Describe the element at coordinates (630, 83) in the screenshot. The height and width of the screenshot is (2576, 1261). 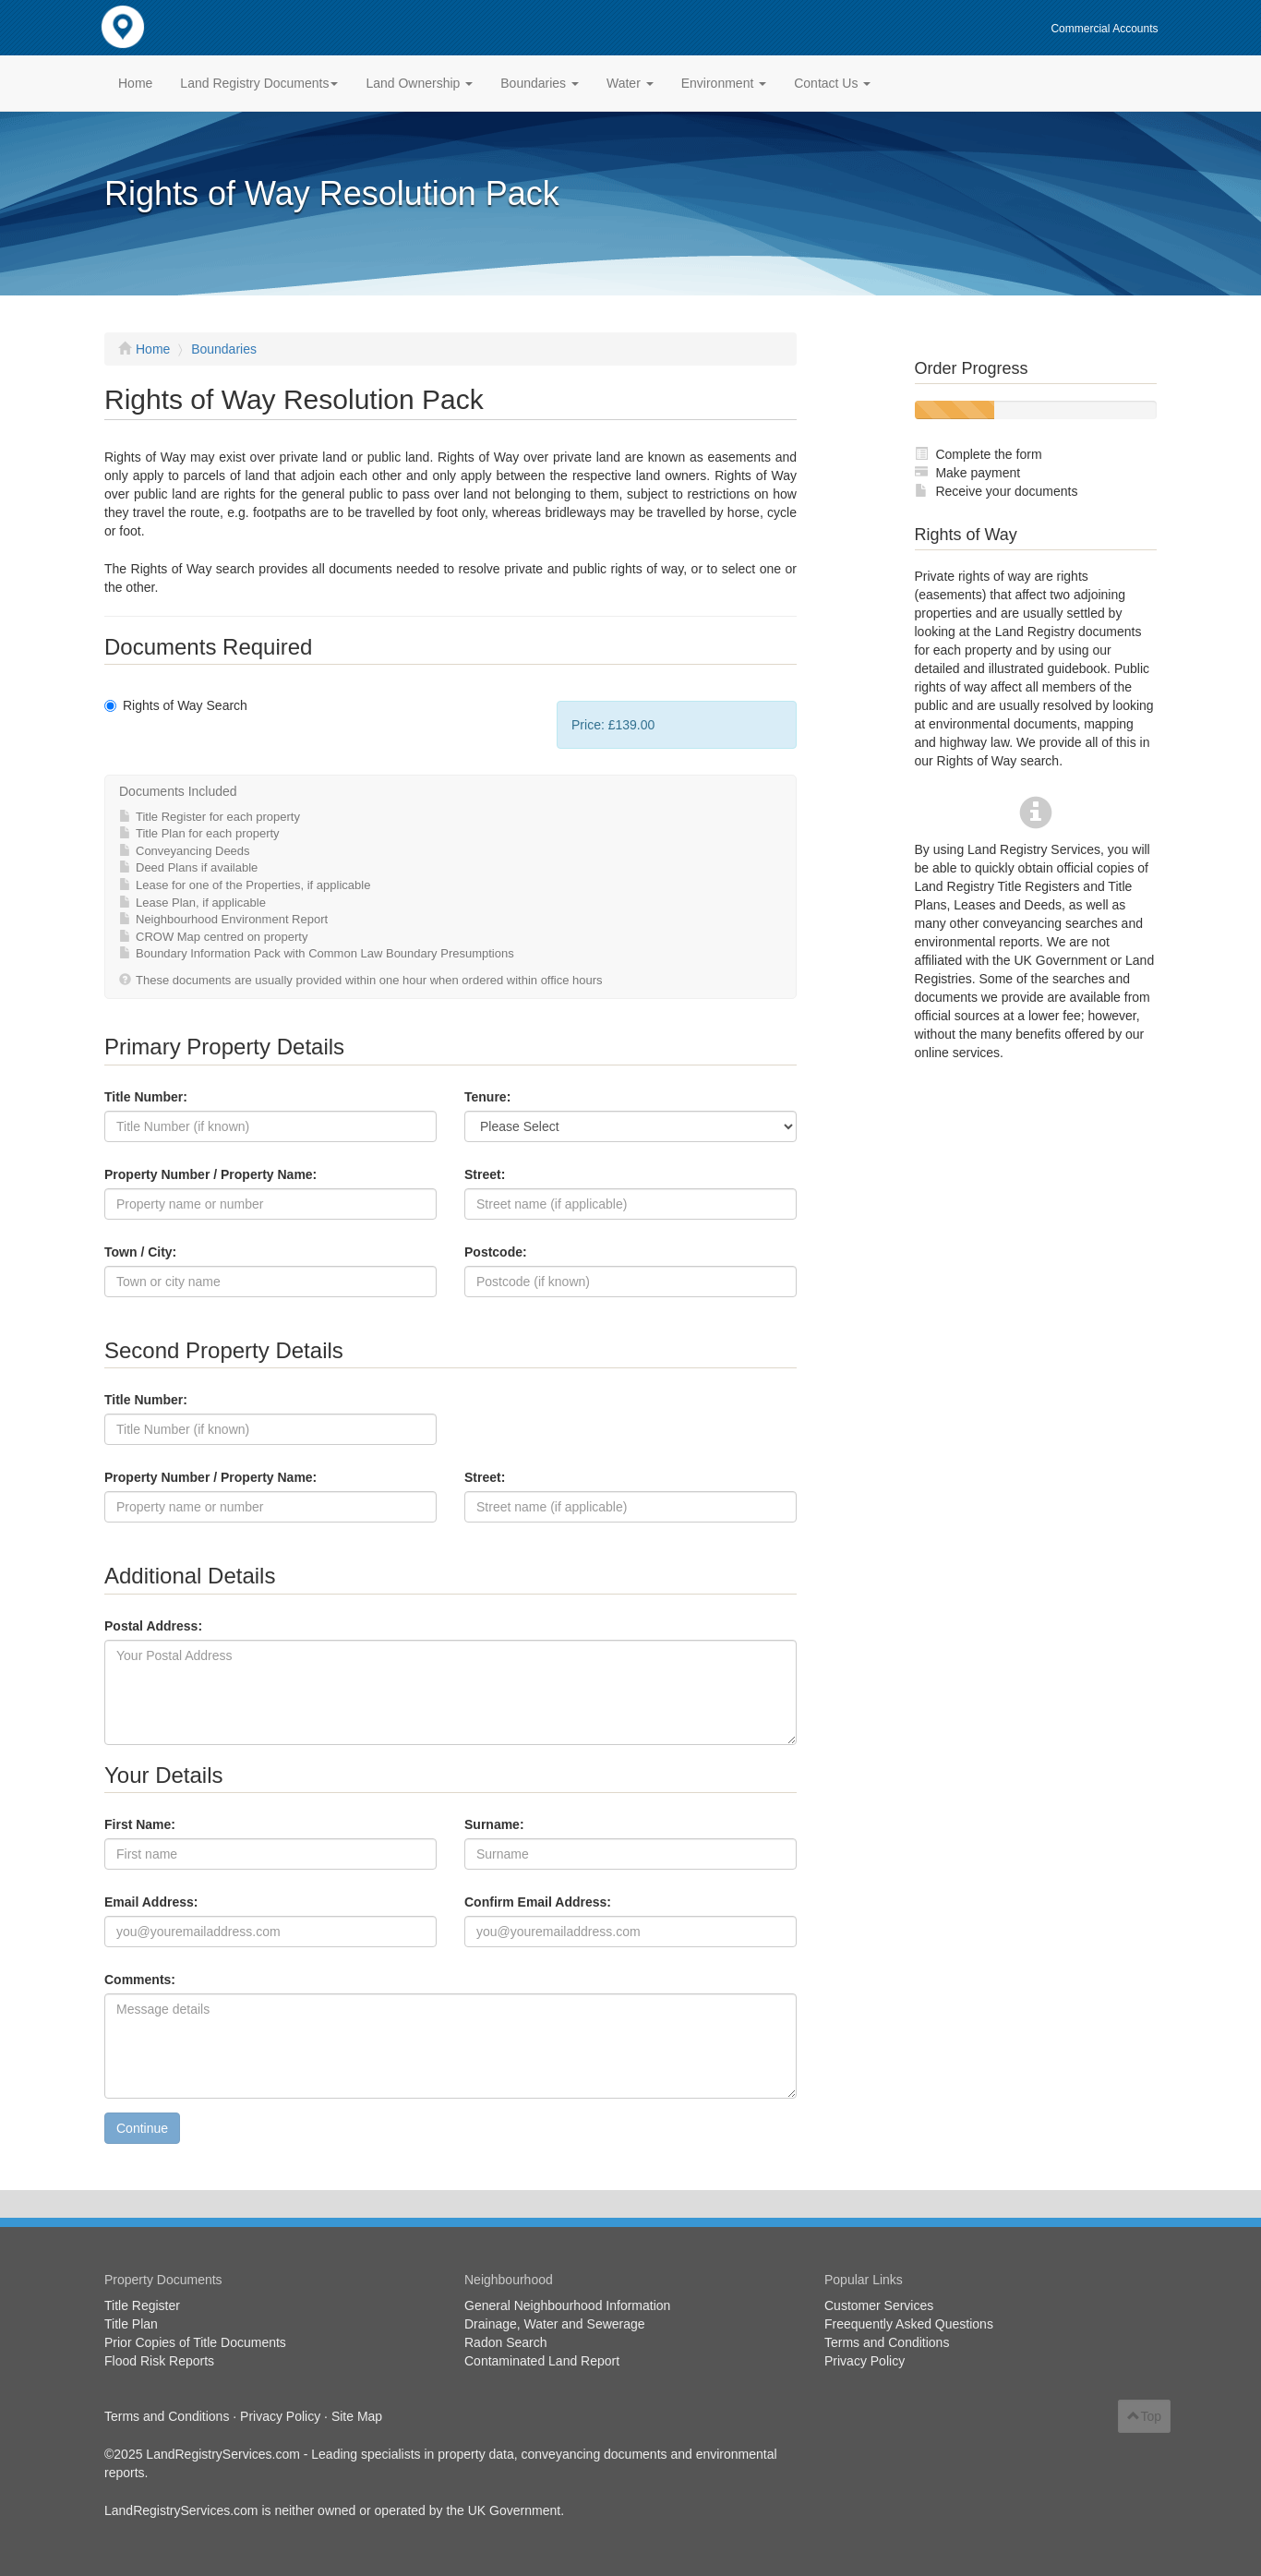
I see `Water [button]` at that location.